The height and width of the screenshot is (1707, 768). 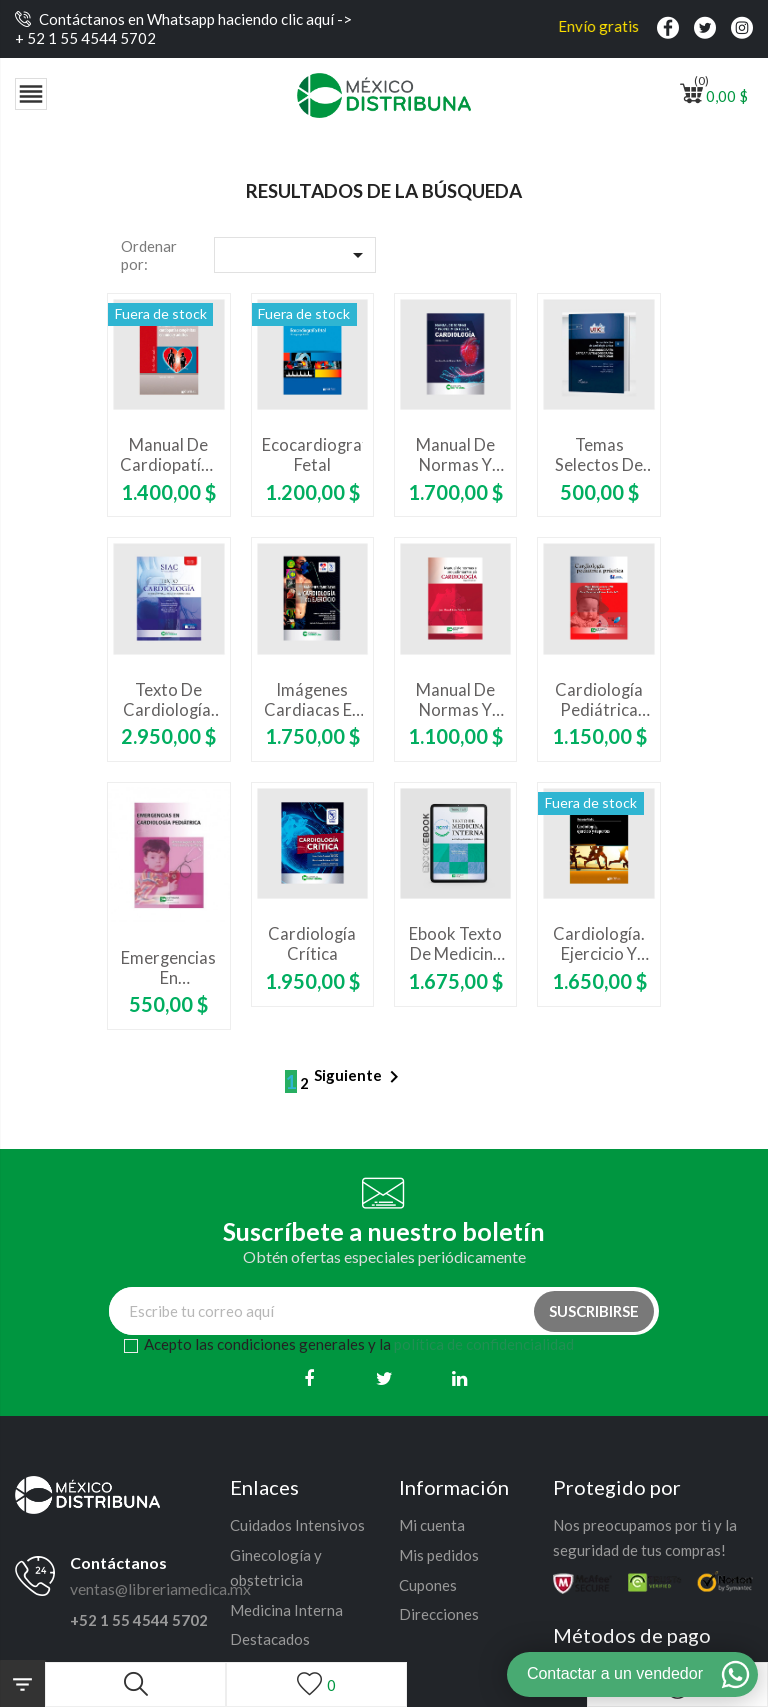 I want to click on Mi cuenta, so click(x=432, y=1525).